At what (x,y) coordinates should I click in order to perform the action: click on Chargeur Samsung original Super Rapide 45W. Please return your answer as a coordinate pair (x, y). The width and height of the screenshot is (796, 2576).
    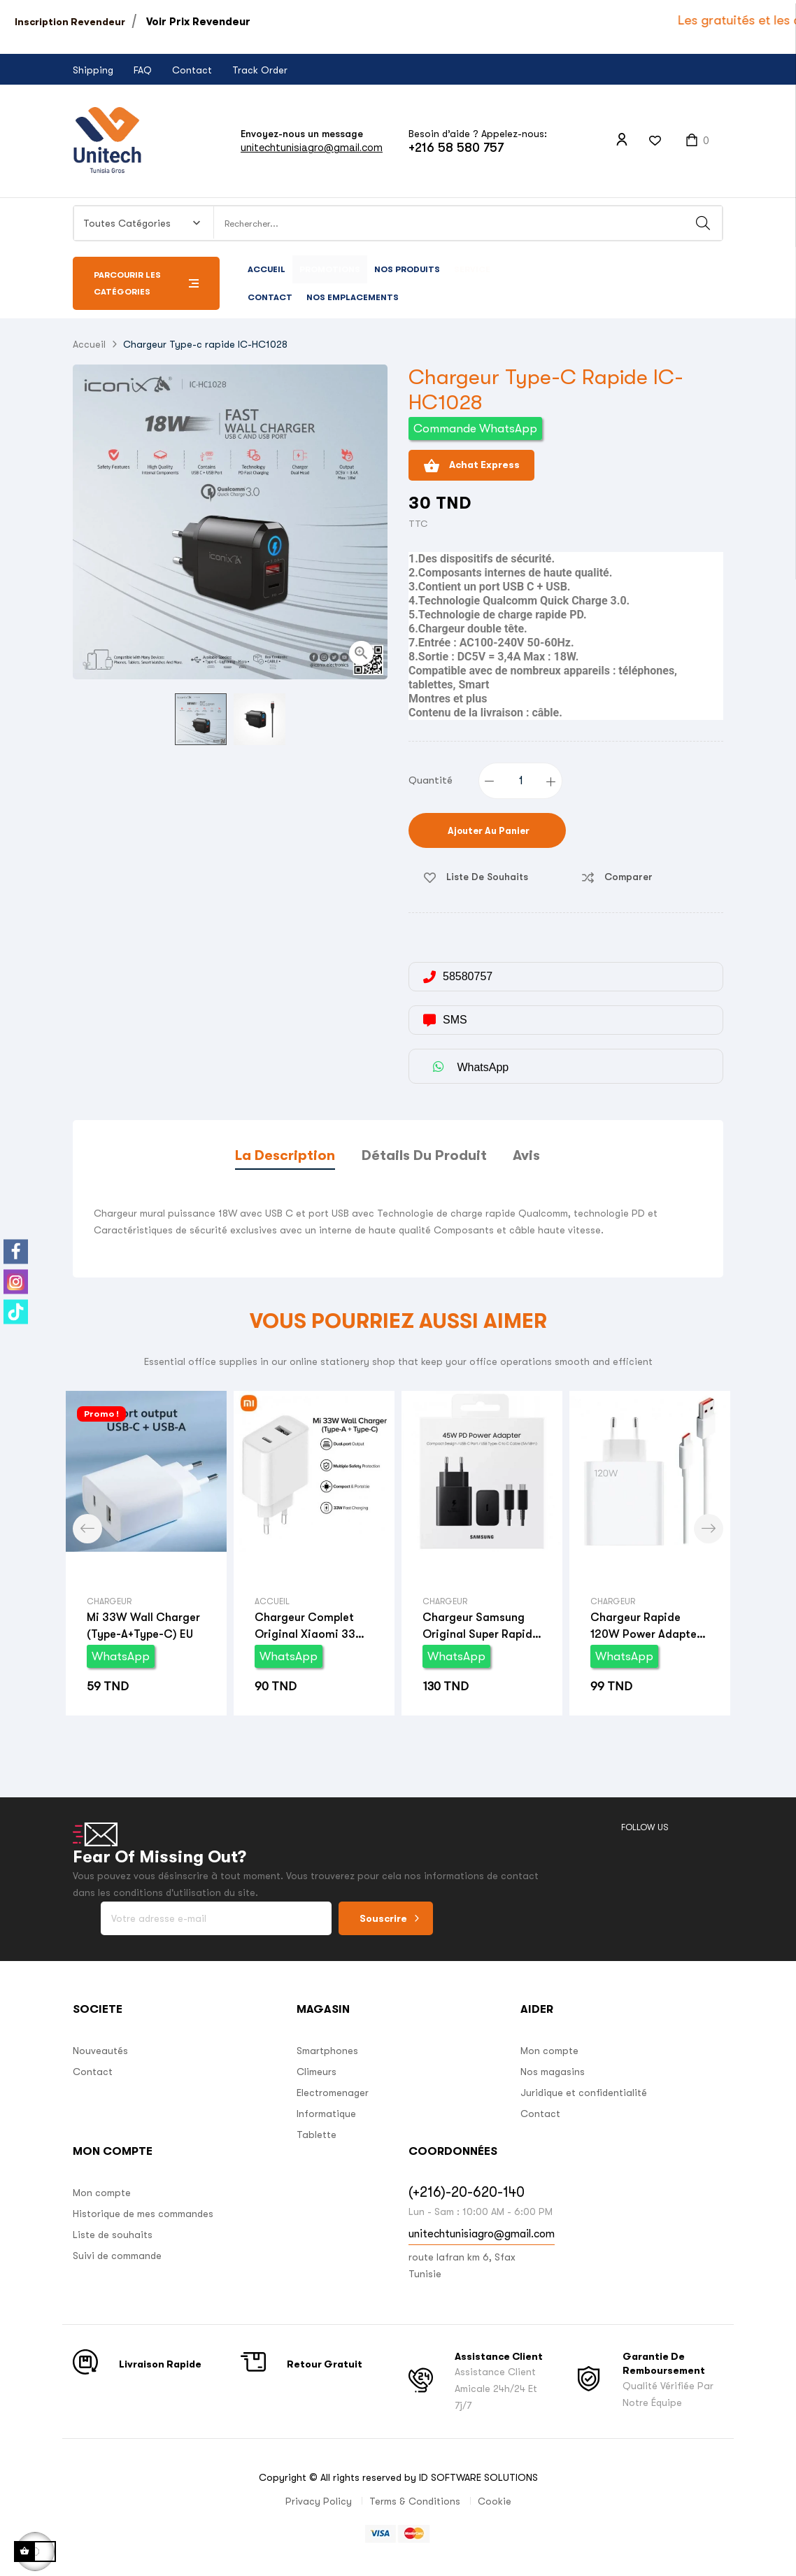
    Looking at the image, I should click on (480, 1627).